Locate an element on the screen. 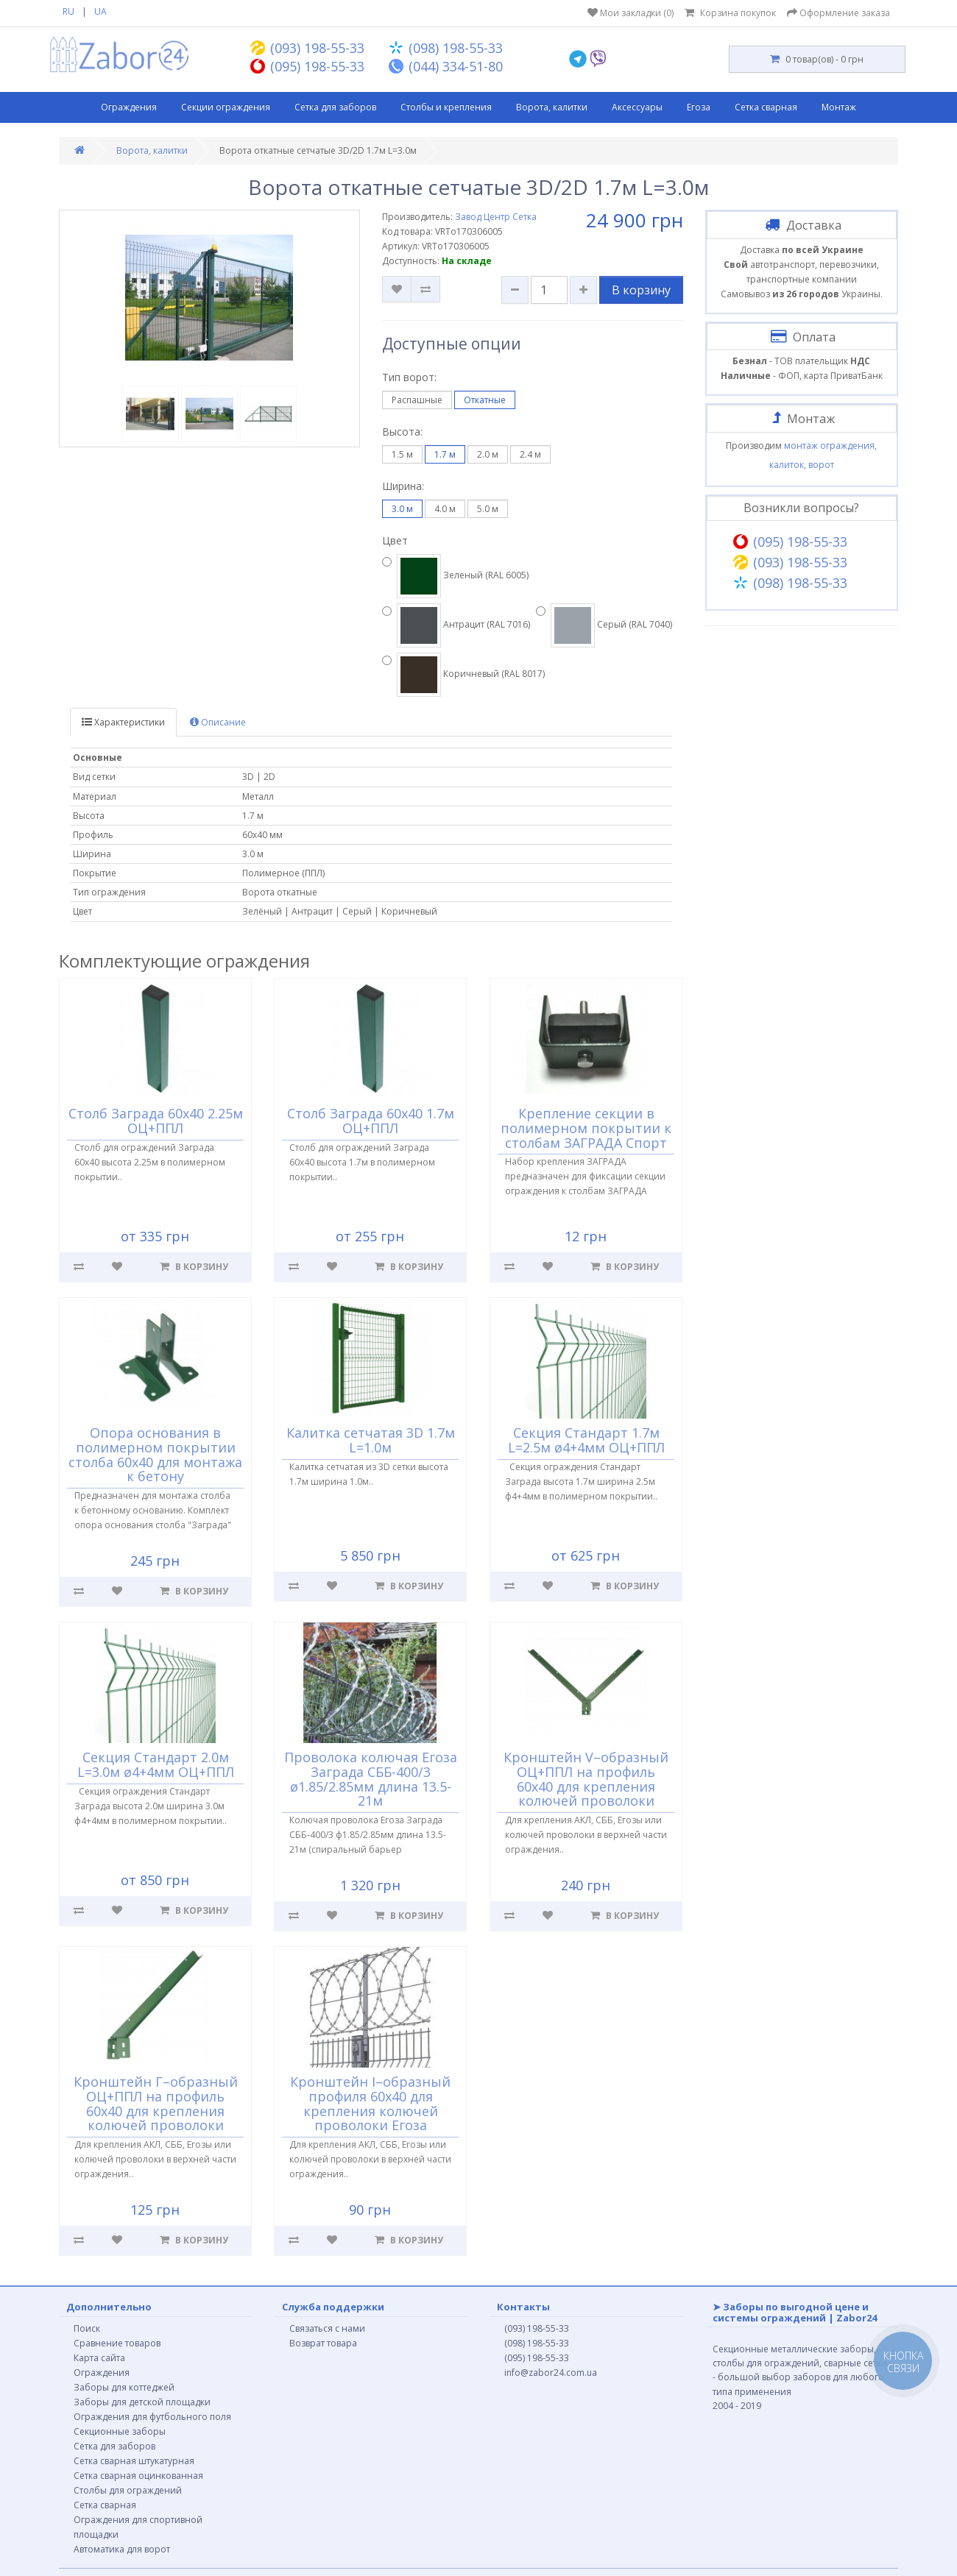 This screenshot has height=2576, width=957. Ограждения для футбольного поля is located at coordinates (152, 2416).